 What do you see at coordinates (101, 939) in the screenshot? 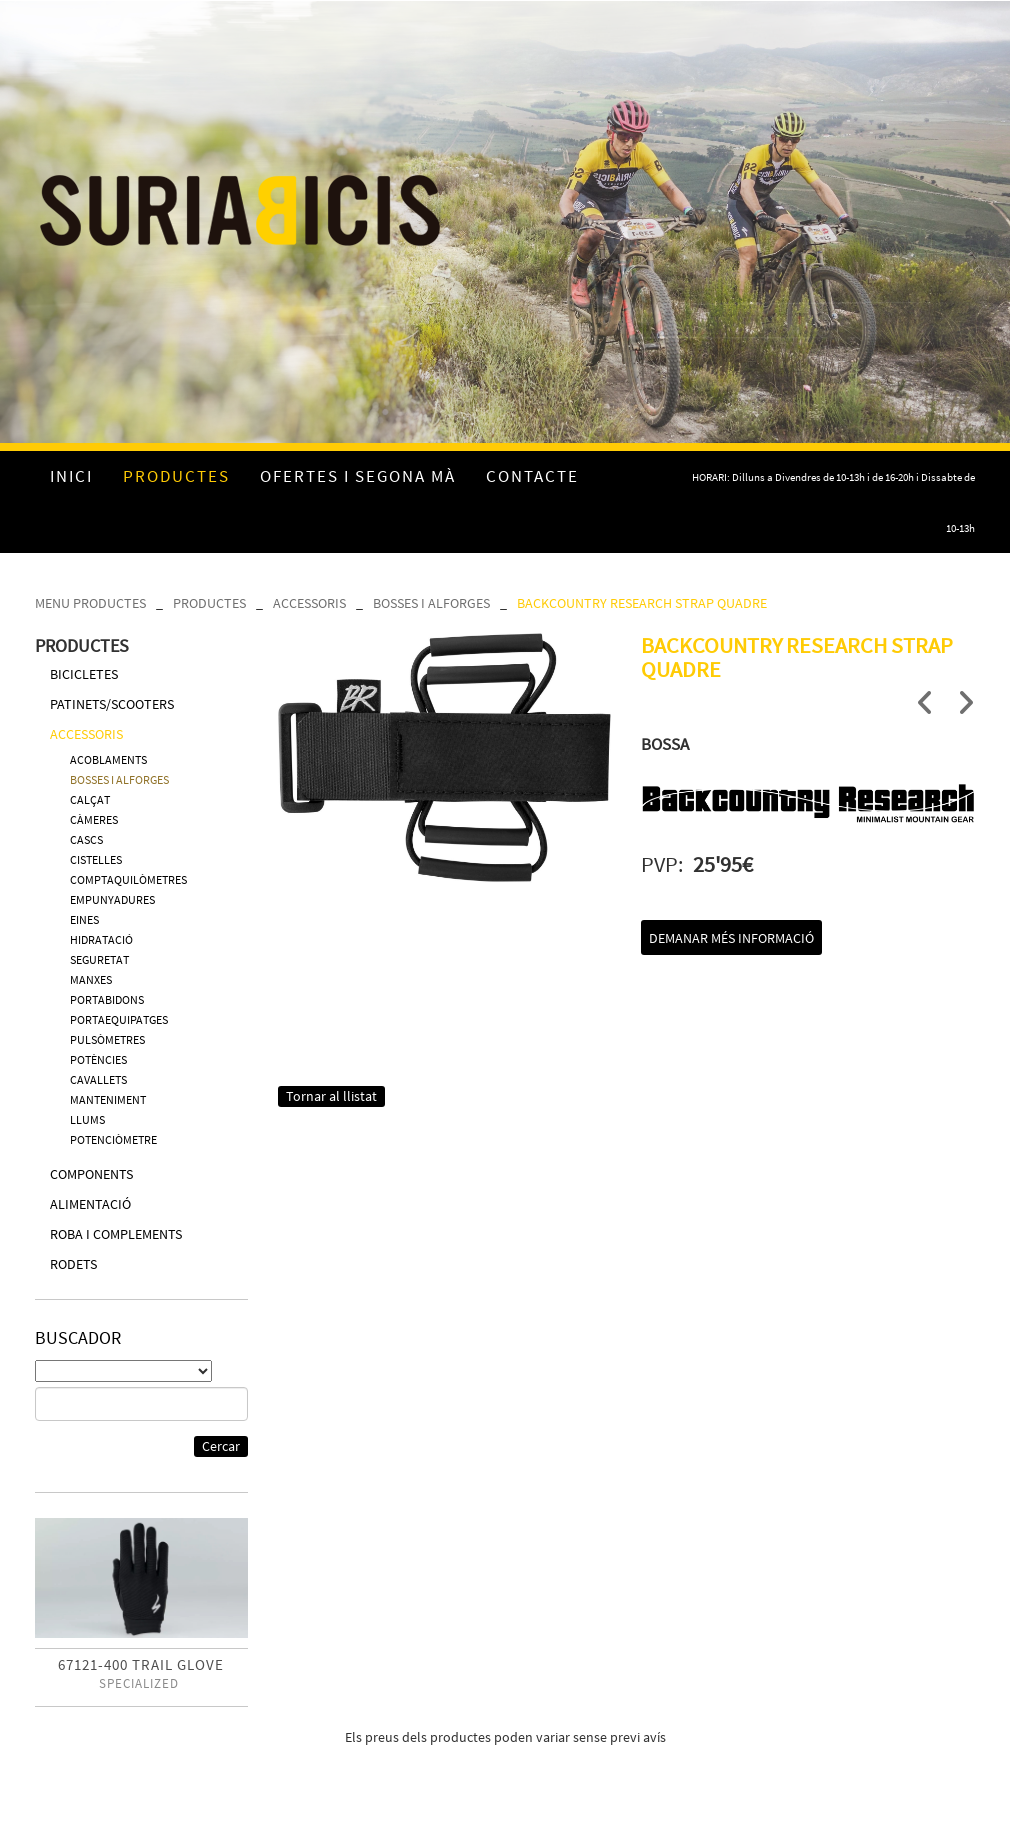
I see `HIDRATACIÓ` at bounding box center [101, 939].